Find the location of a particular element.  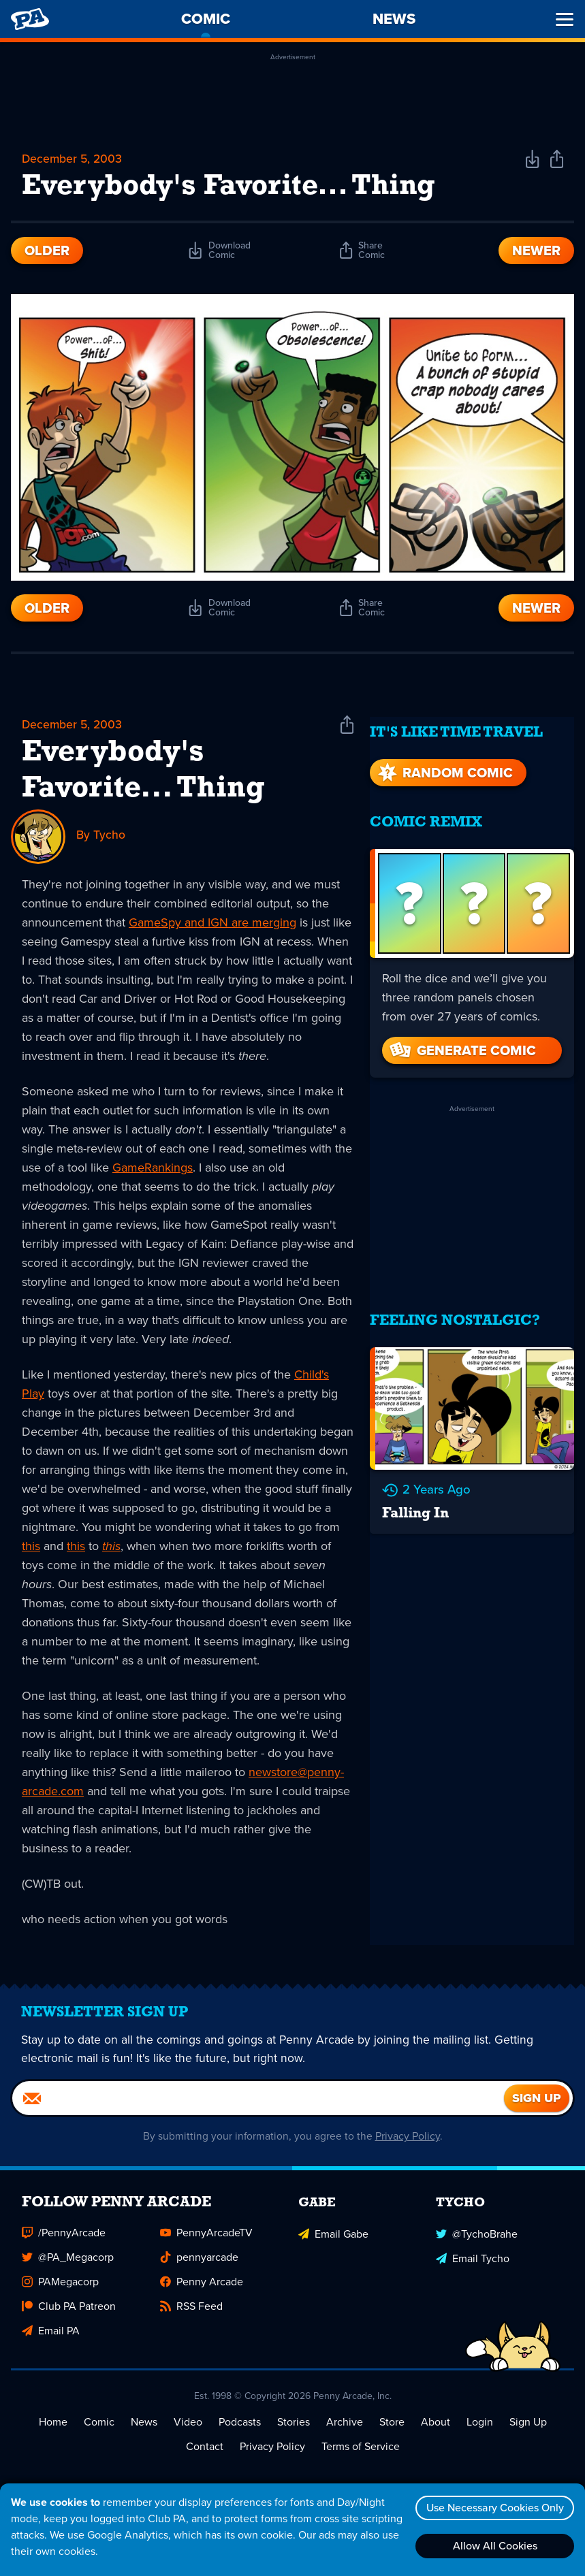

Club PA Patreon is located at coordinates (69, 2315).